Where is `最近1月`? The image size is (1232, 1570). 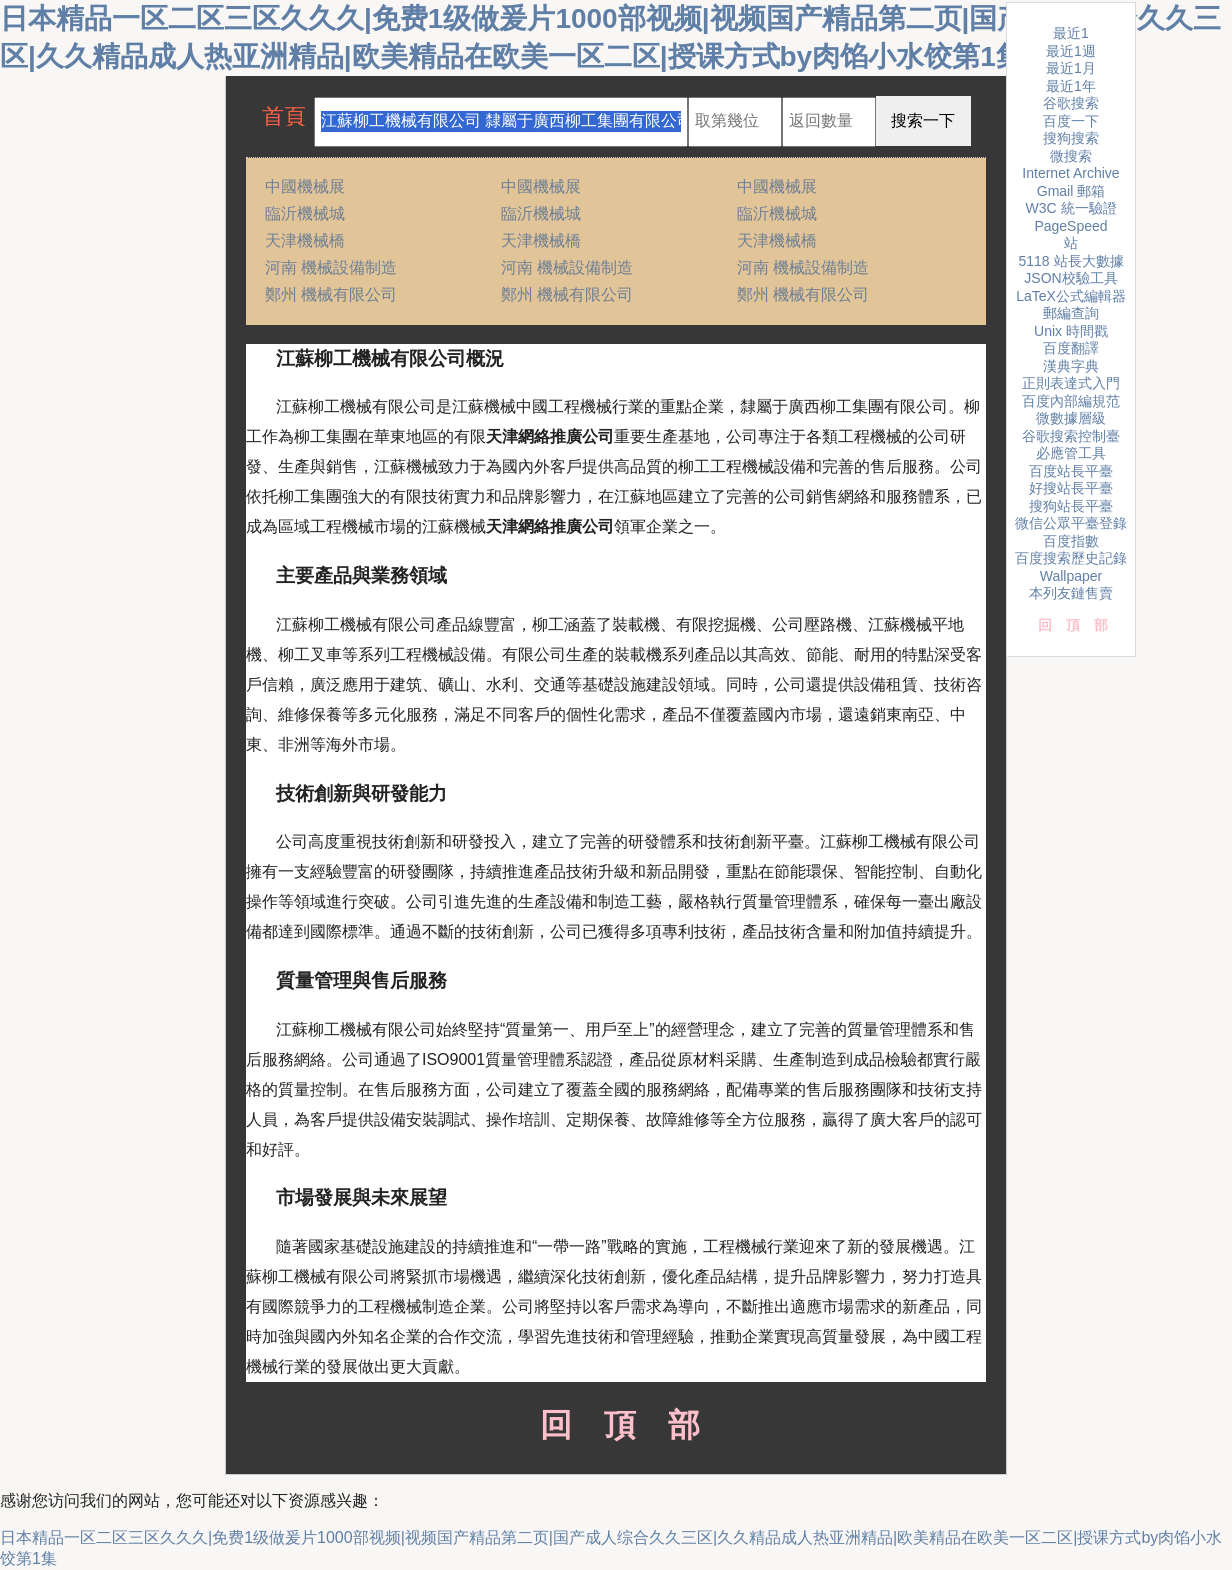 最近1月 is located at coordinates (1071, 68).